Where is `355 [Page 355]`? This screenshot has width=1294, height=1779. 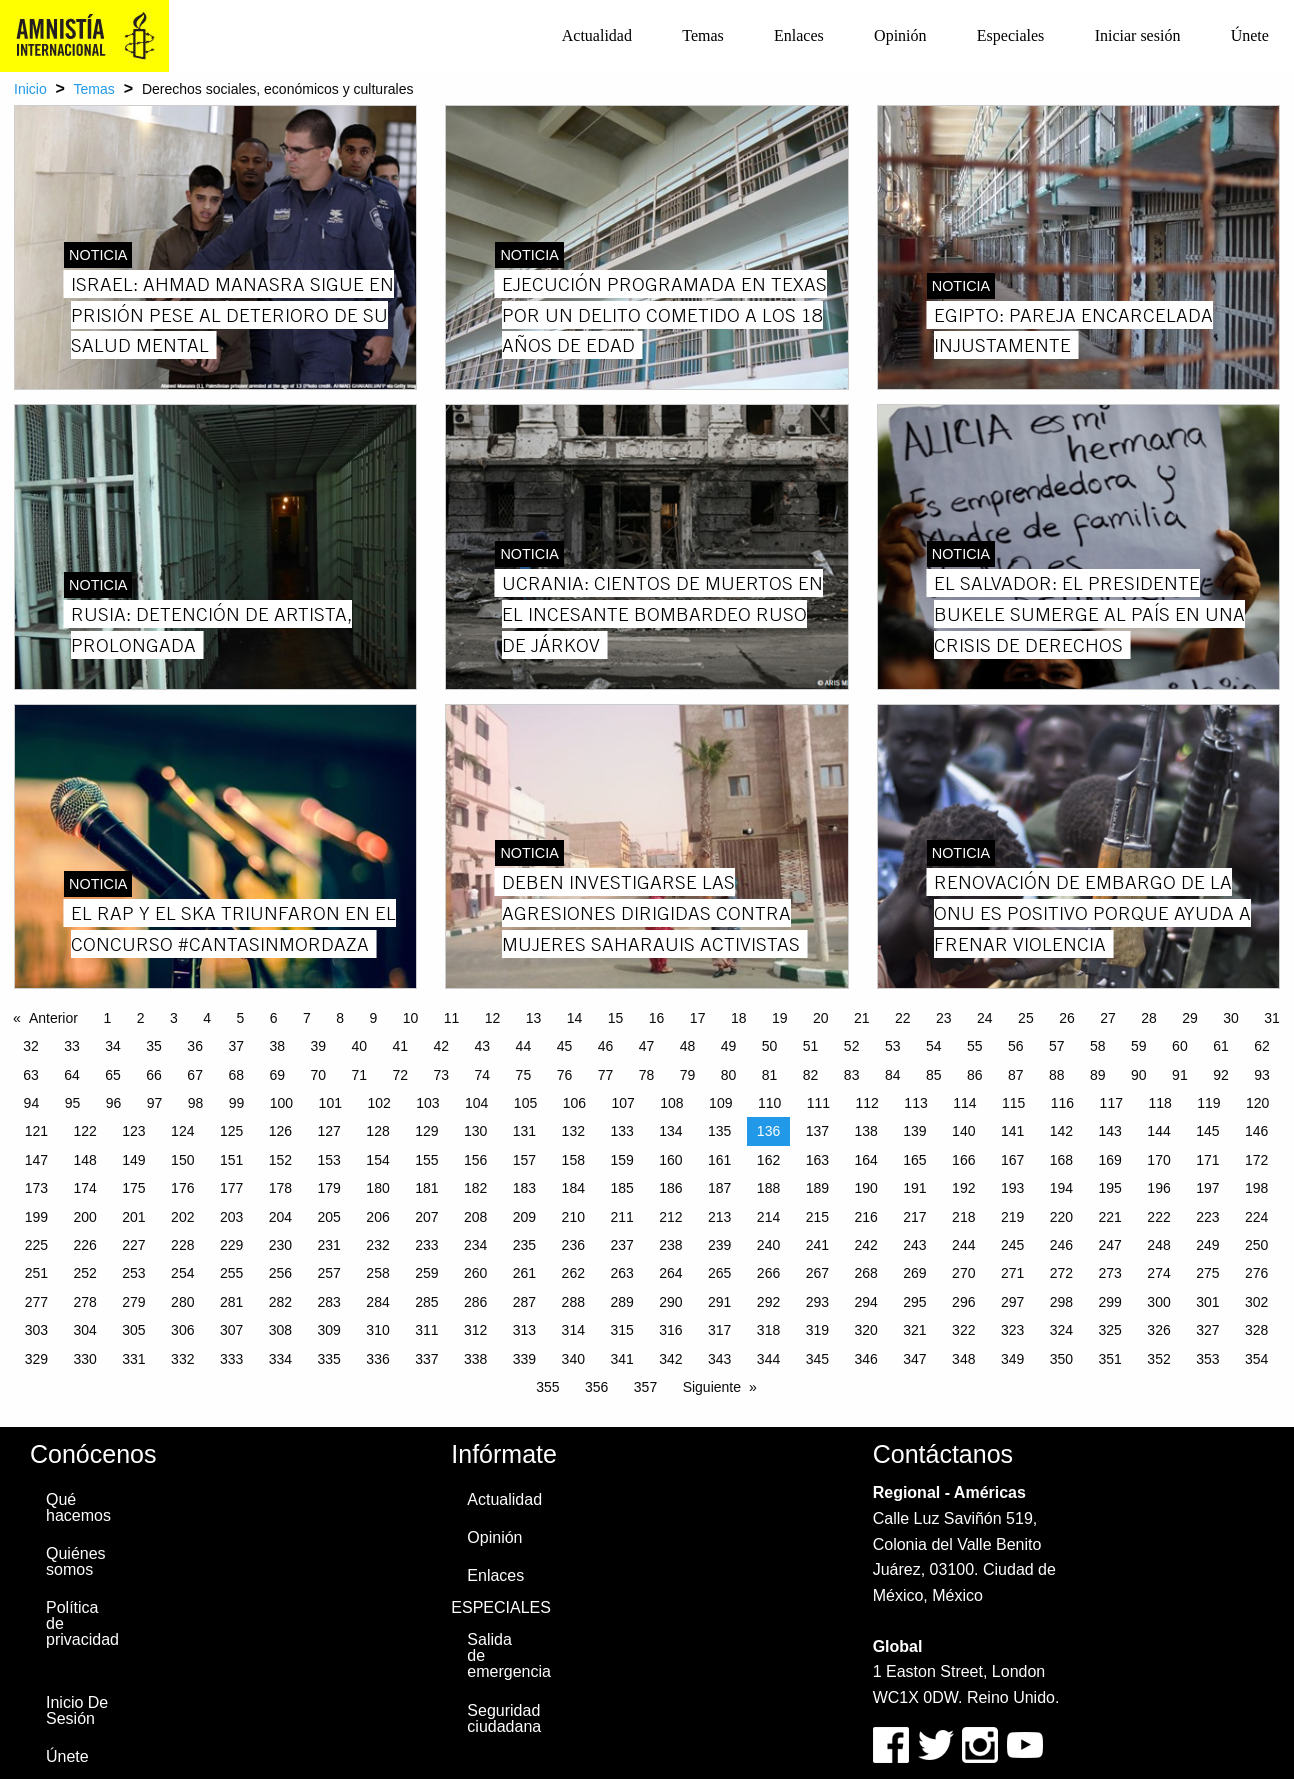
355 [Page 355] is located at coordinates (547, 1387).